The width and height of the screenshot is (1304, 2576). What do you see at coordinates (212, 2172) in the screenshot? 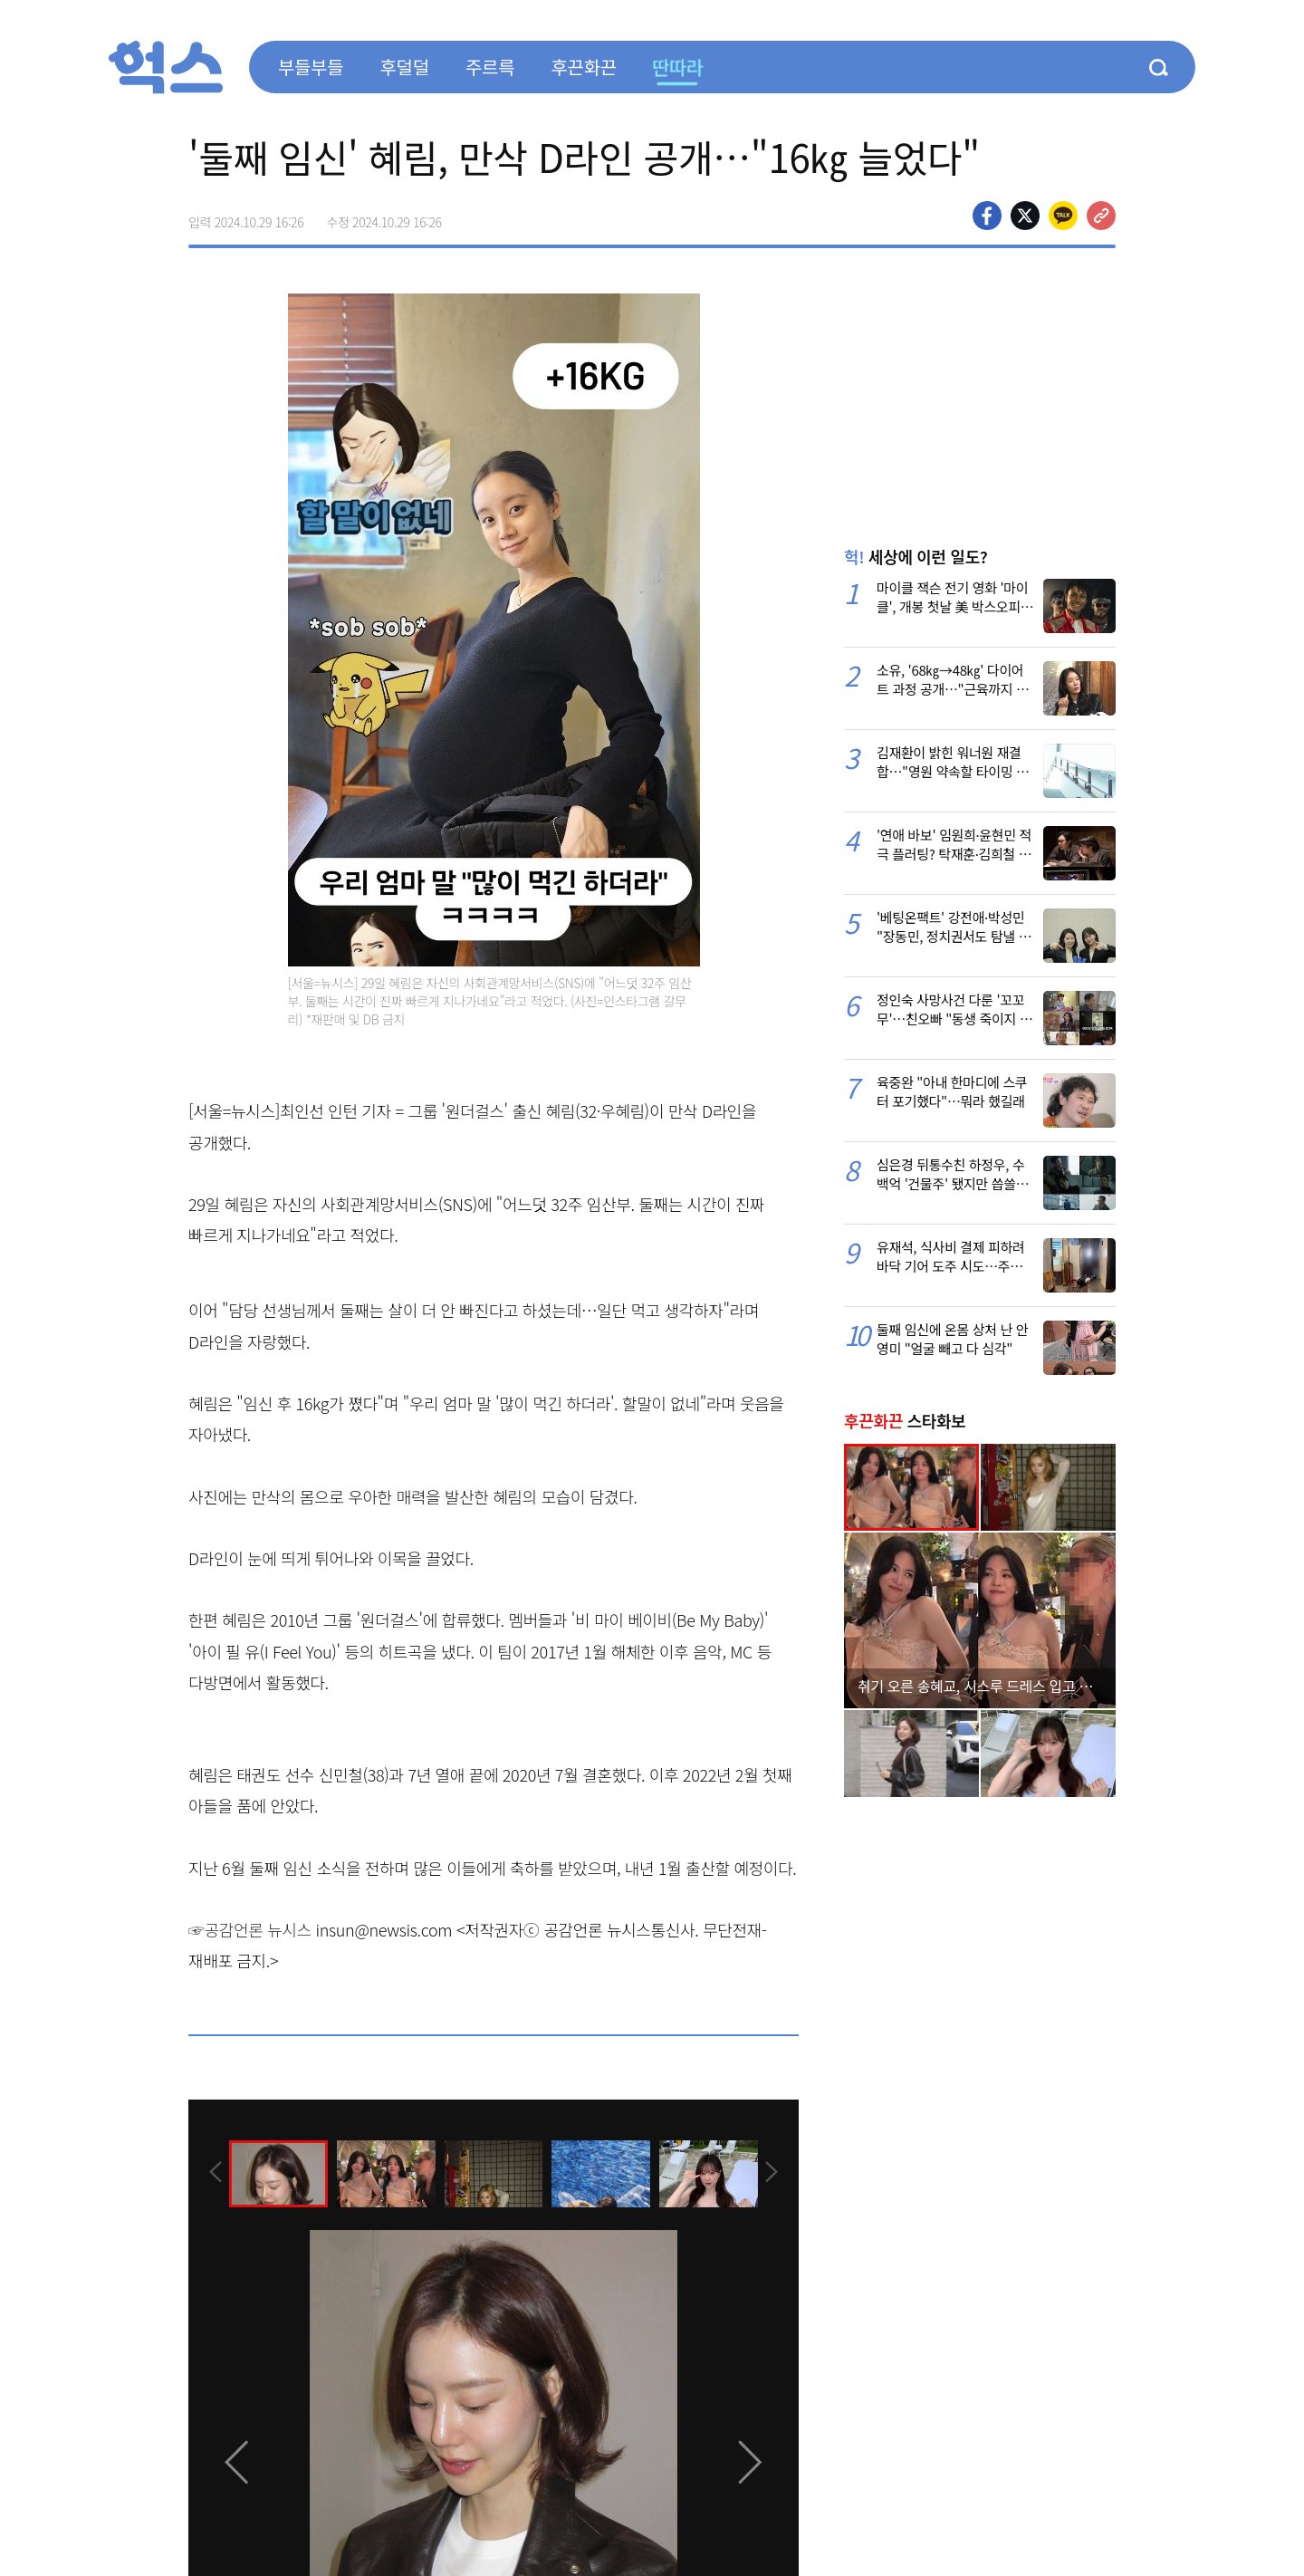
I see `[presentation]` at bounding box center [212, 2172].